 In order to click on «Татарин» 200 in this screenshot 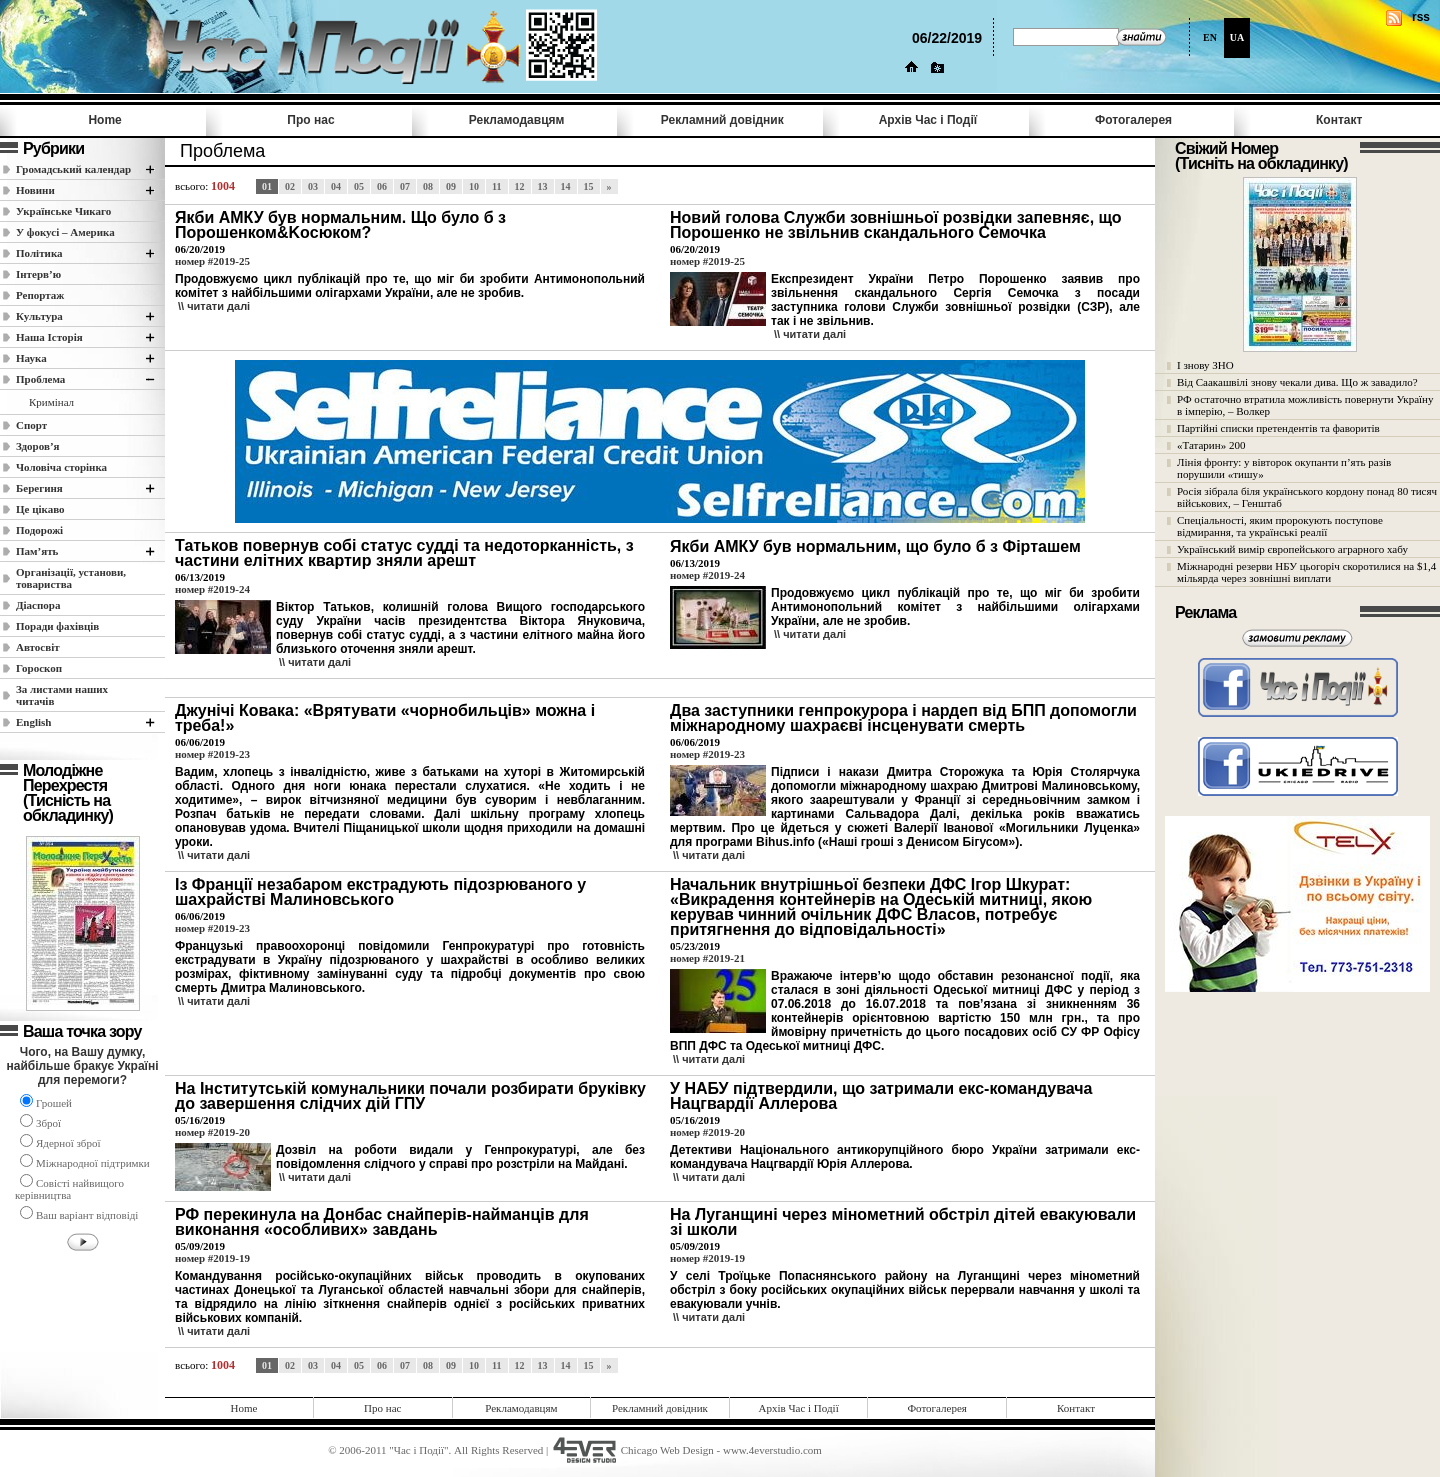, I will do `click(1211, 445)`.